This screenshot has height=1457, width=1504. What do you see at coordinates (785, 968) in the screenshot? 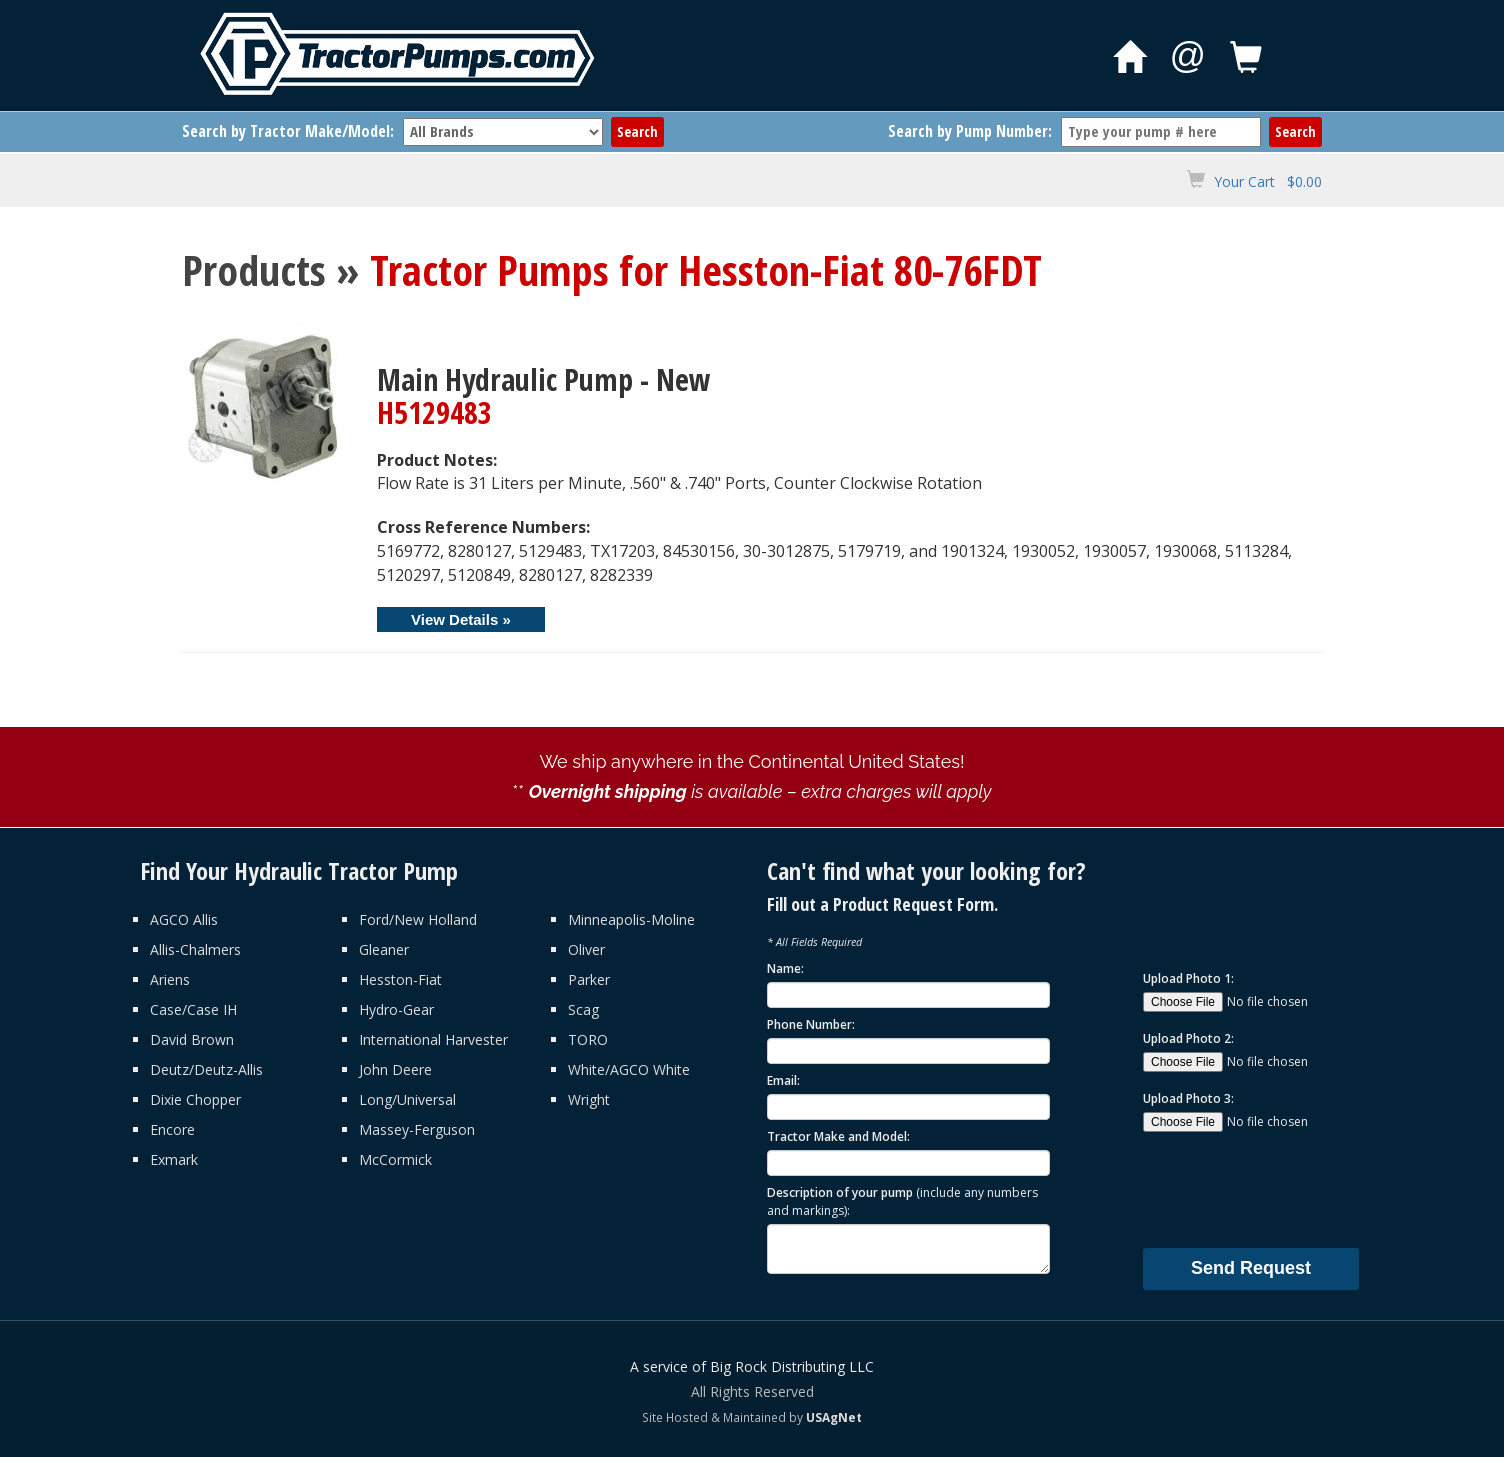
I see `Name:` at bounding box center [785, 968].